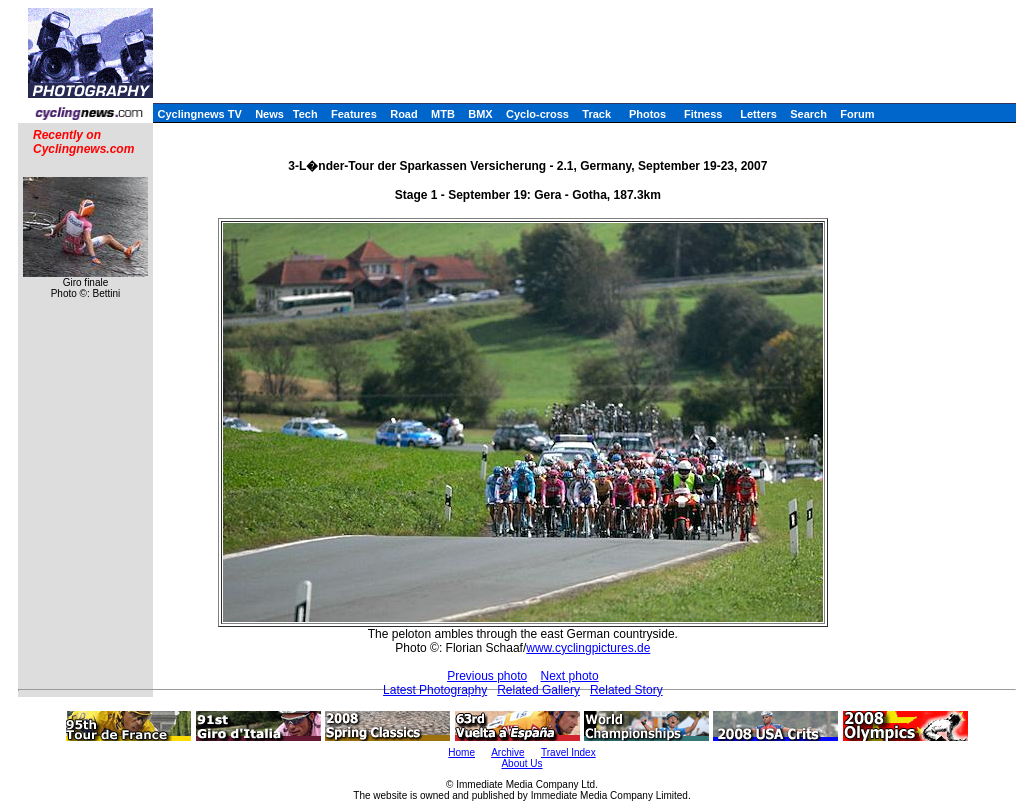  What do you see at coordinates (521, 763) in the screenshot?
I see `About Us` at bounding box center [521, 763].